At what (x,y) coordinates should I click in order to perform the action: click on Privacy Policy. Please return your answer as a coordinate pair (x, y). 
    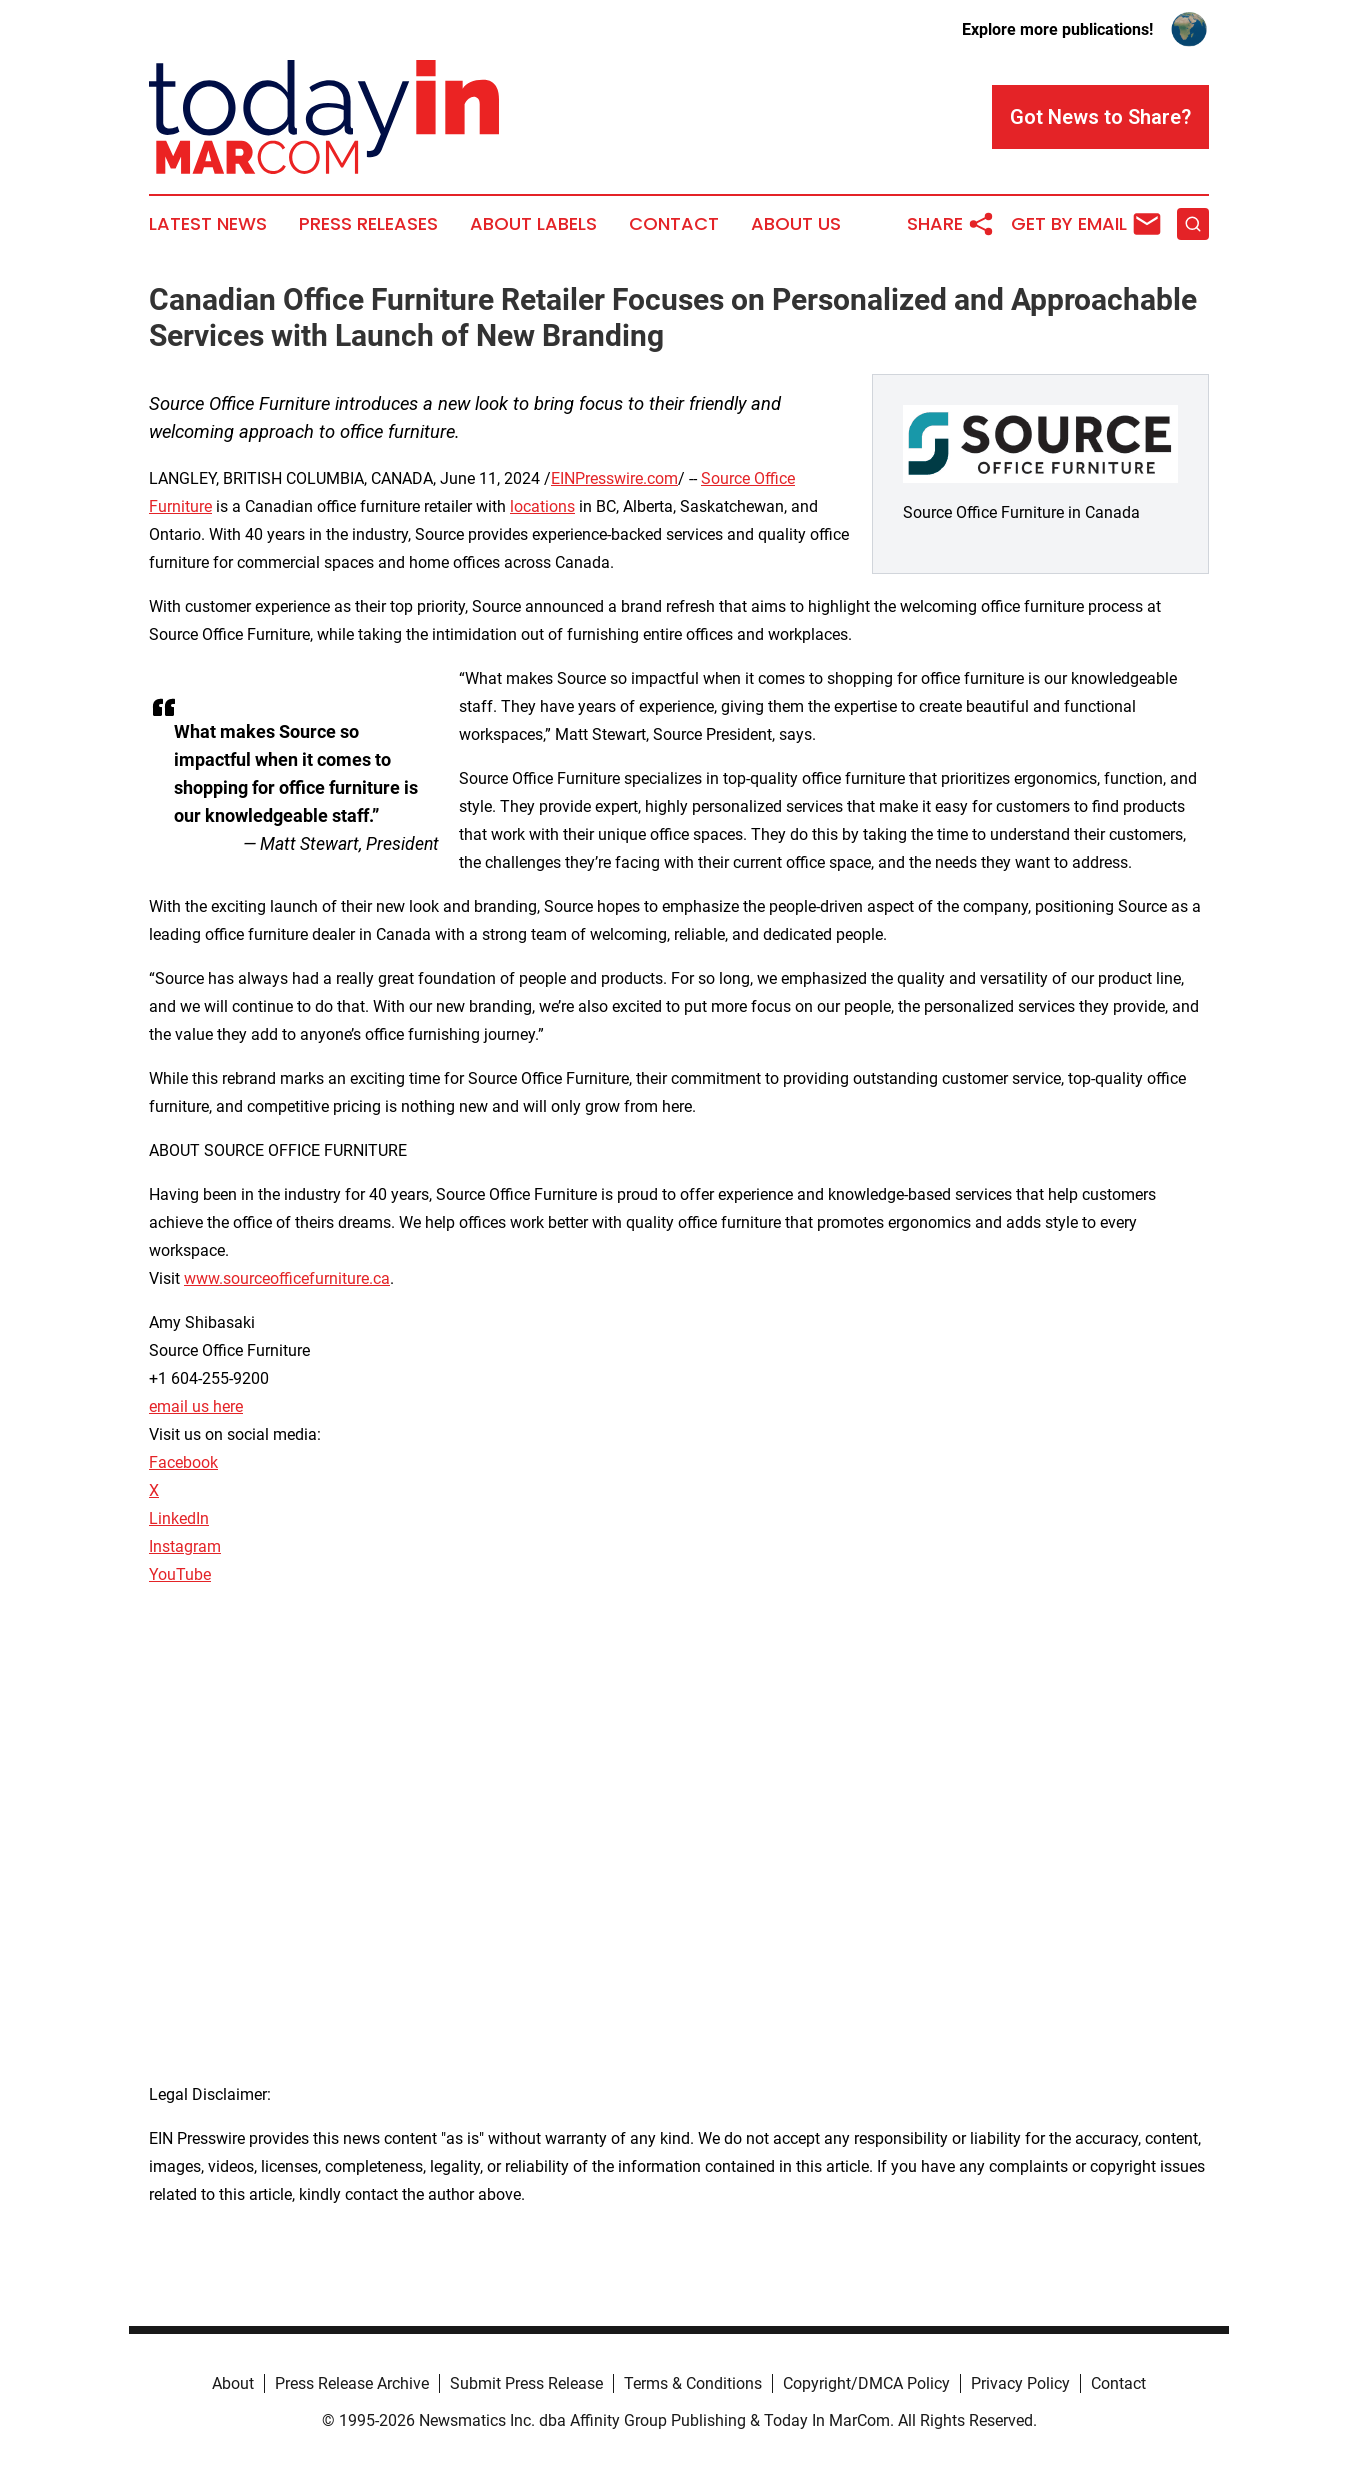
    Looking at the image, I should click on (1020, 2383).